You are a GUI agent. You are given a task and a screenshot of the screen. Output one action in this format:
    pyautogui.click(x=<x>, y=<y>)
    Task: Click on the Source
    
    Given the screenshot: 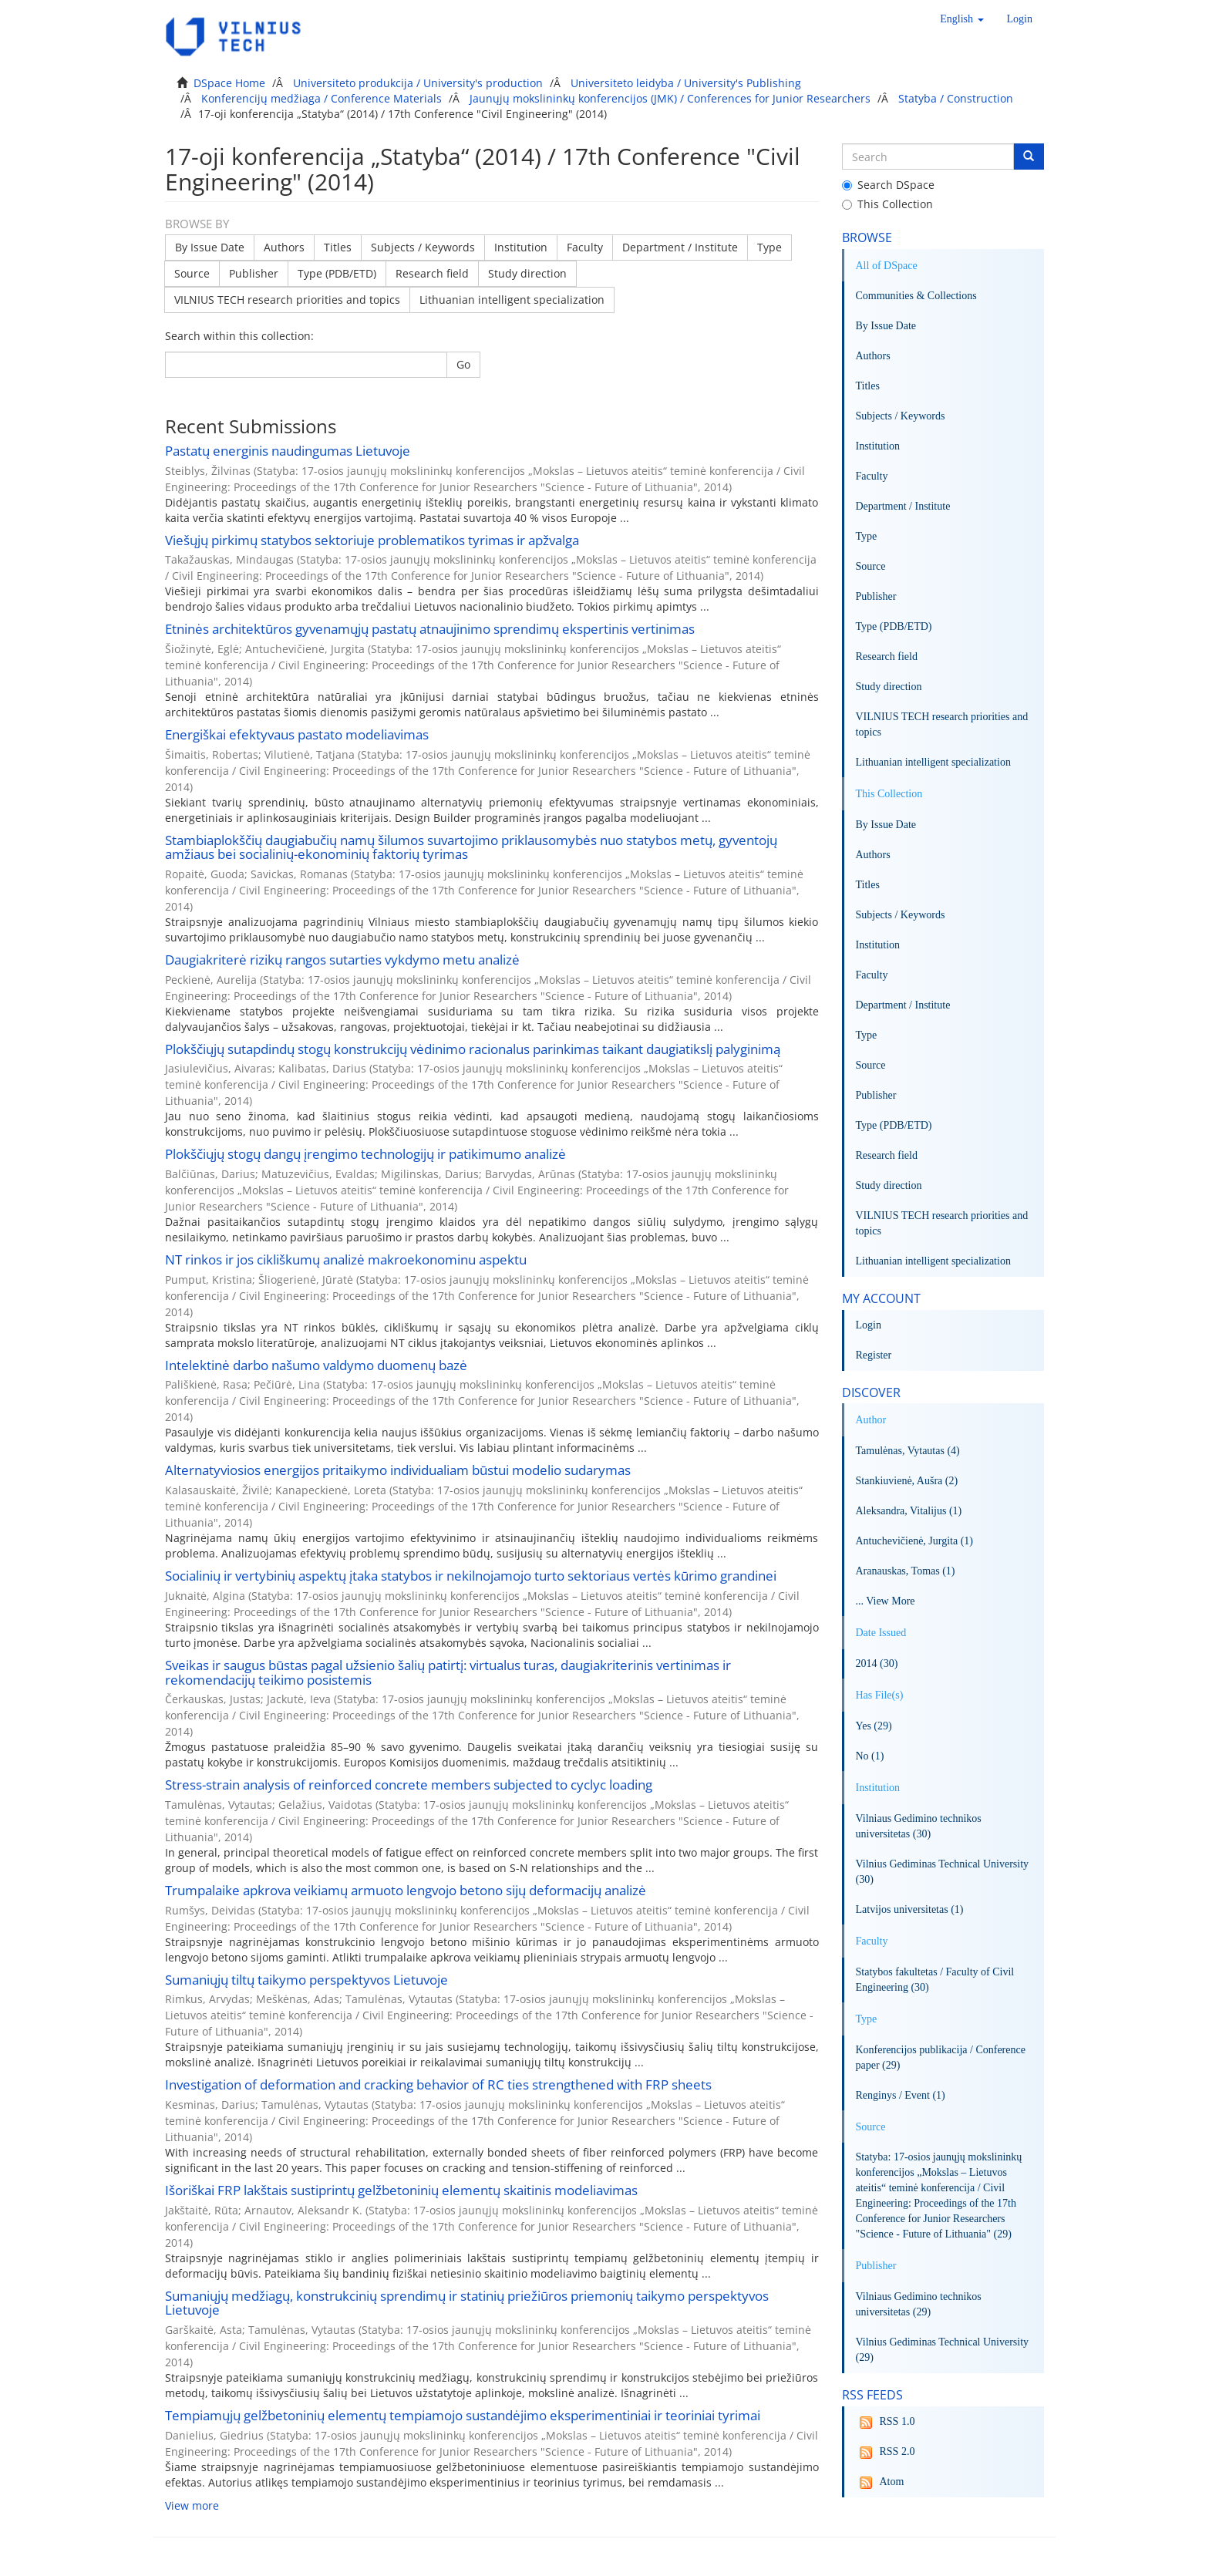 What is the action you would take?
    pyautogui.click(x=192, y=273)
    